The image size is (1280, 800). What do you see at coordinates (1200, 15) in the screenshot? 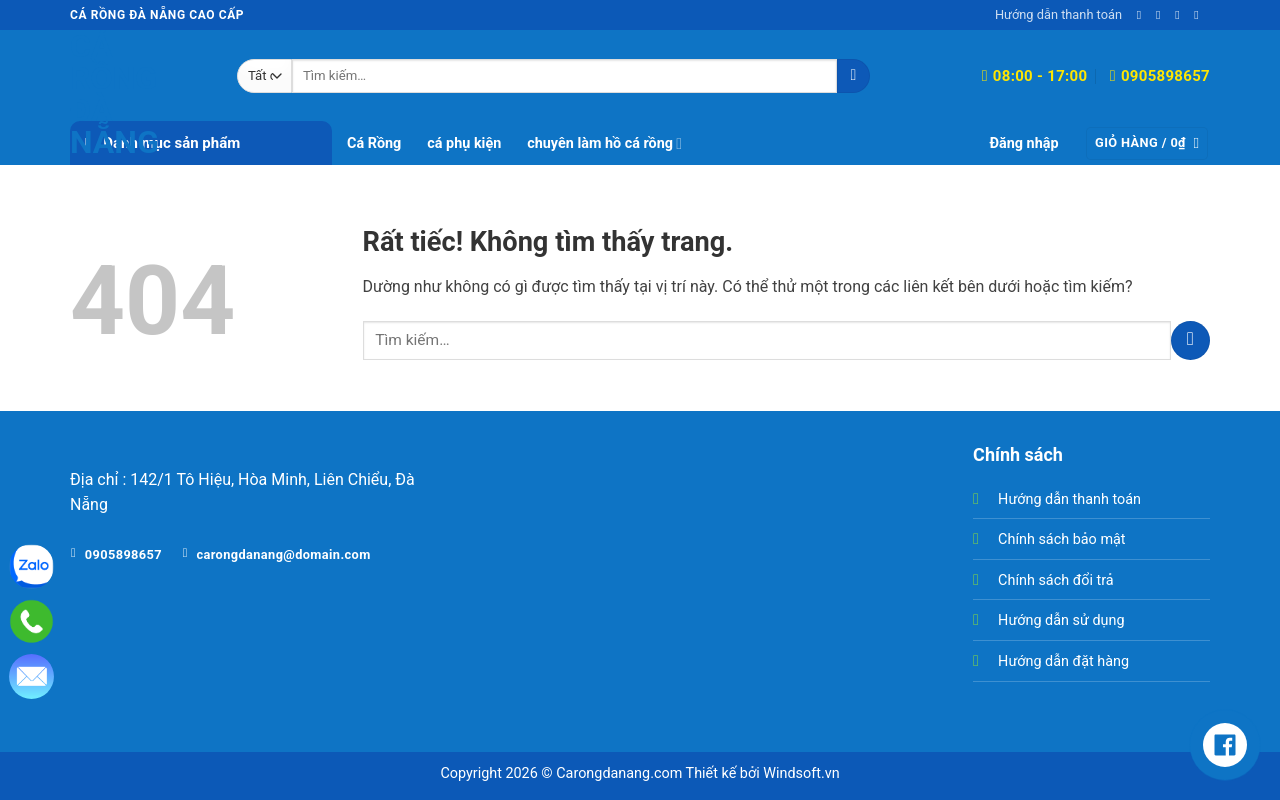
I see `[Theo dõi trên YouTube]` at bounding box center [1200, 15].